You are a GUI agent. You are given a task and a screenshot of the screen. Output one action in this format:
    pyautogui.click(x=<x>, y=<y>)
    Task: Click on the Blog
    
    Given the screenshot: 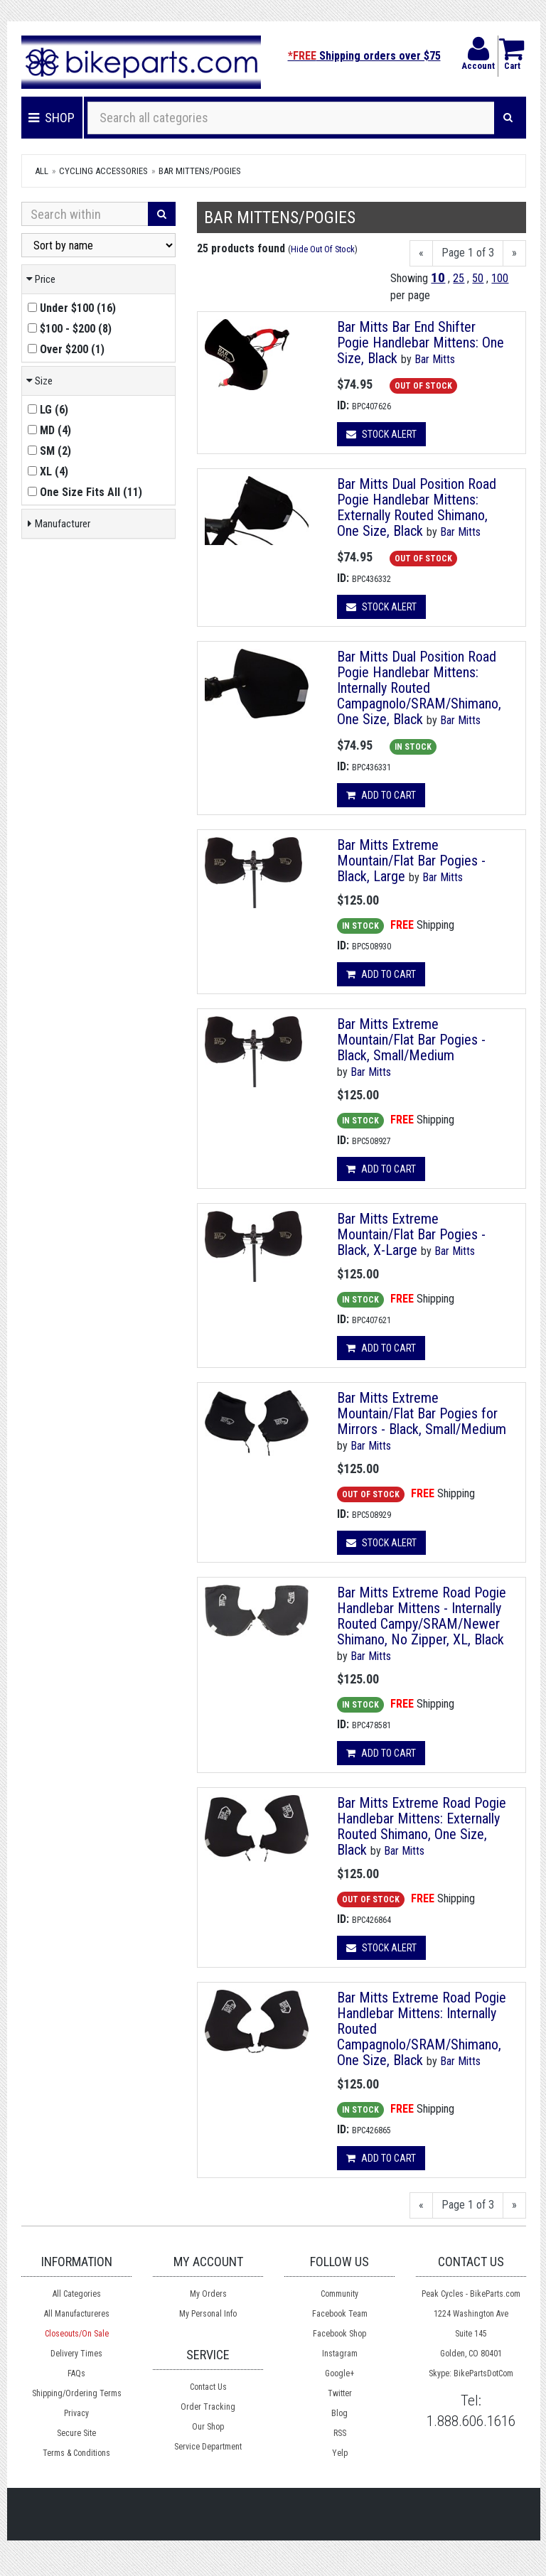 What is the action you would take?
    pyautogui.click(x=339, y=2413)
    